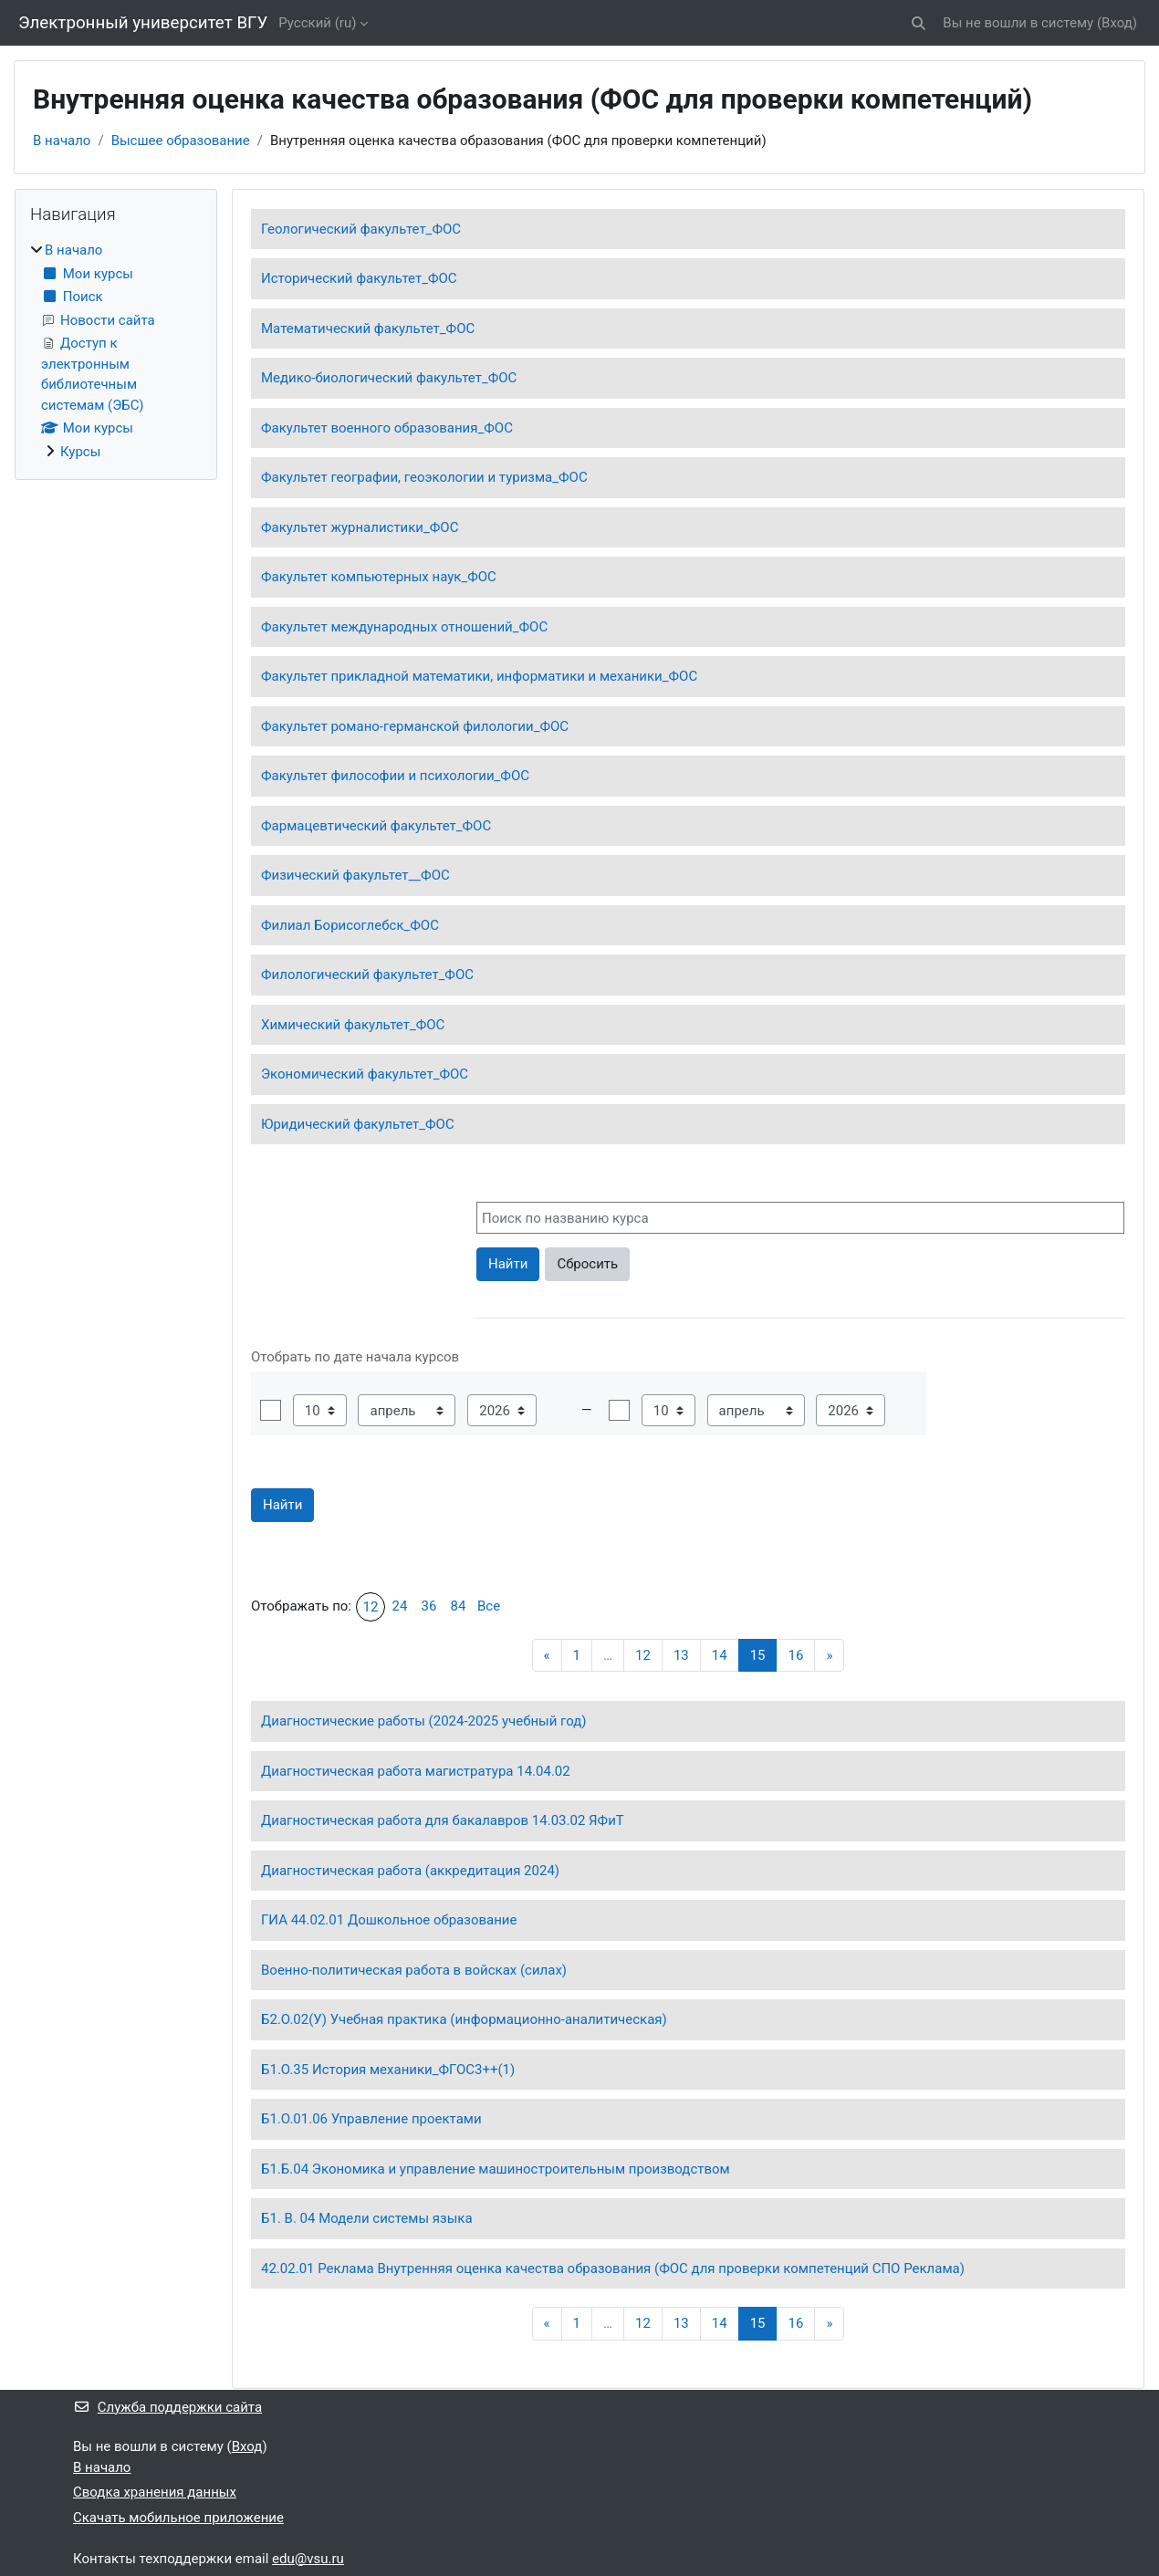 This screenshot has width=1159, height=2576. Describe the element at coordinates (359, 278) in the screenshot. I see `Исторический факультет_ФОС` at that location.